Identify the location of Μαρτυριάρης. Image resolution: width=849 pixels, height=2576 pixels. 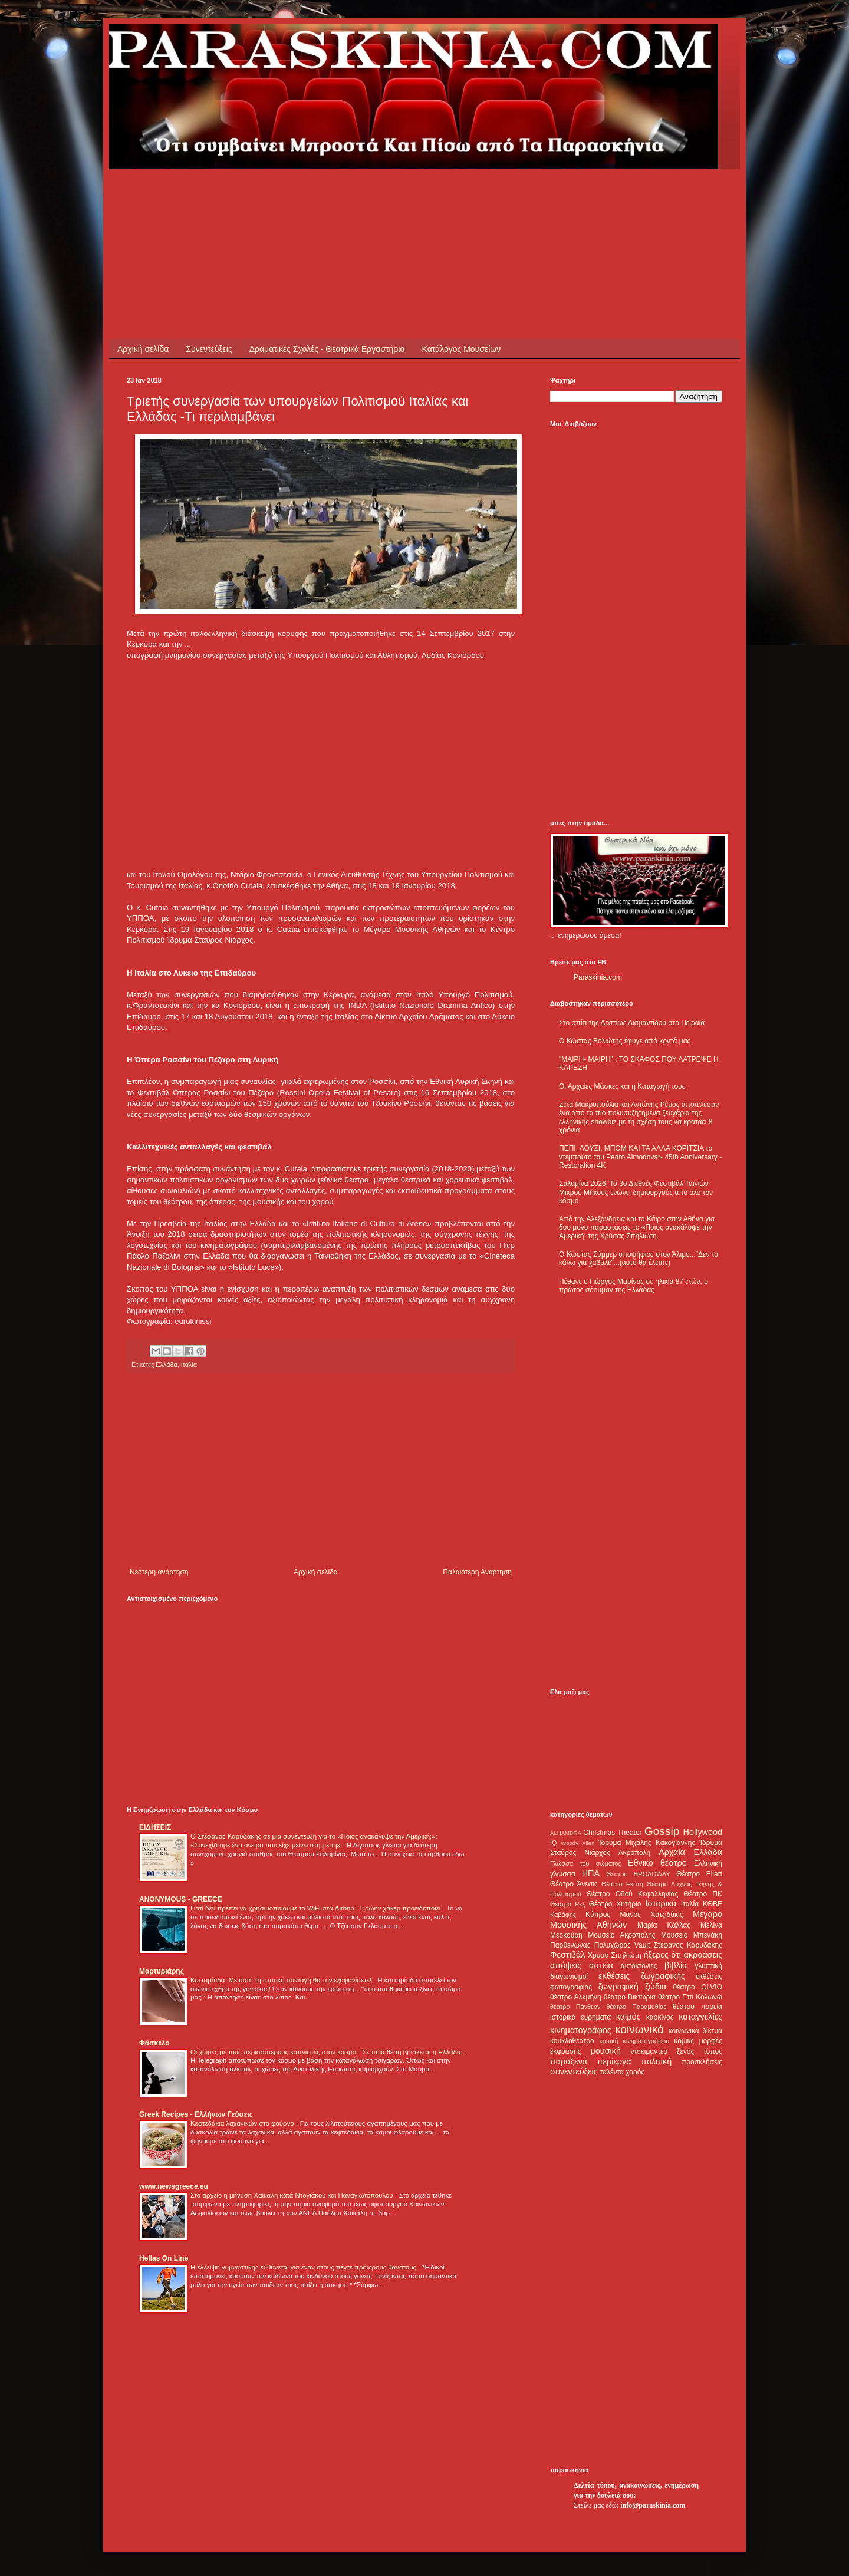
(161, 1971).